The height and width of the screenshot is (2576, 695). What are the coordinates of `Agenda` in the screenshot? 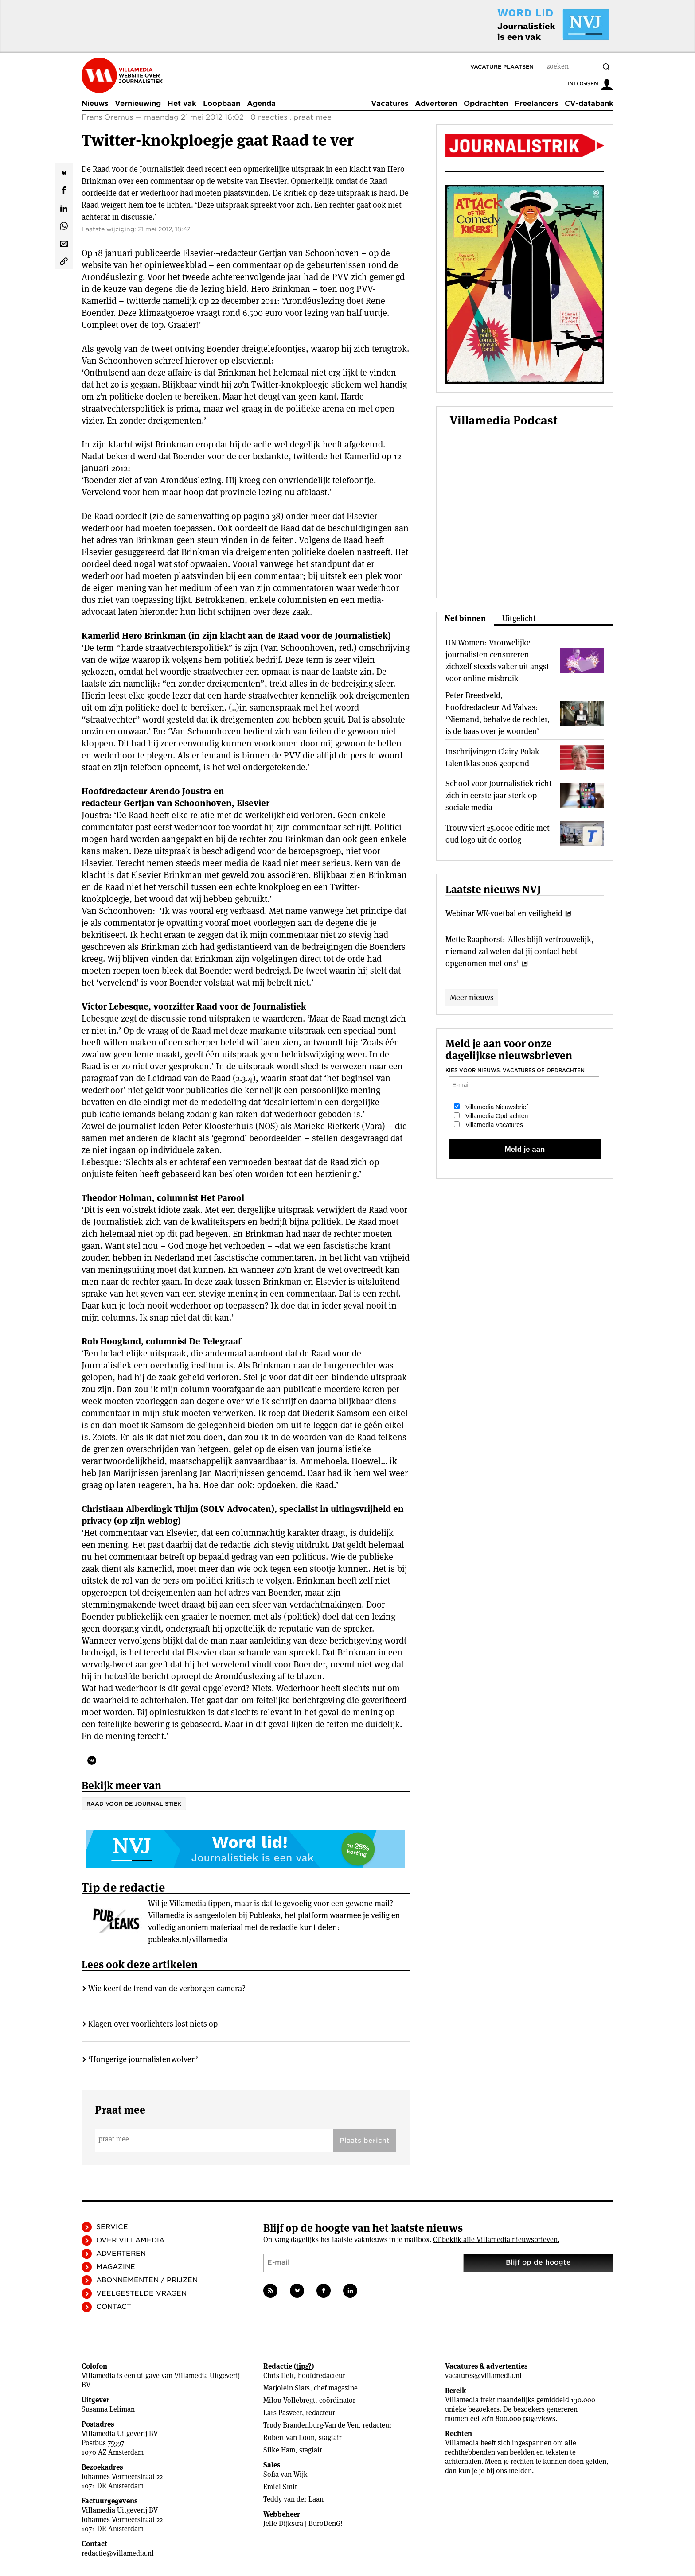 It's located at (261, 103).